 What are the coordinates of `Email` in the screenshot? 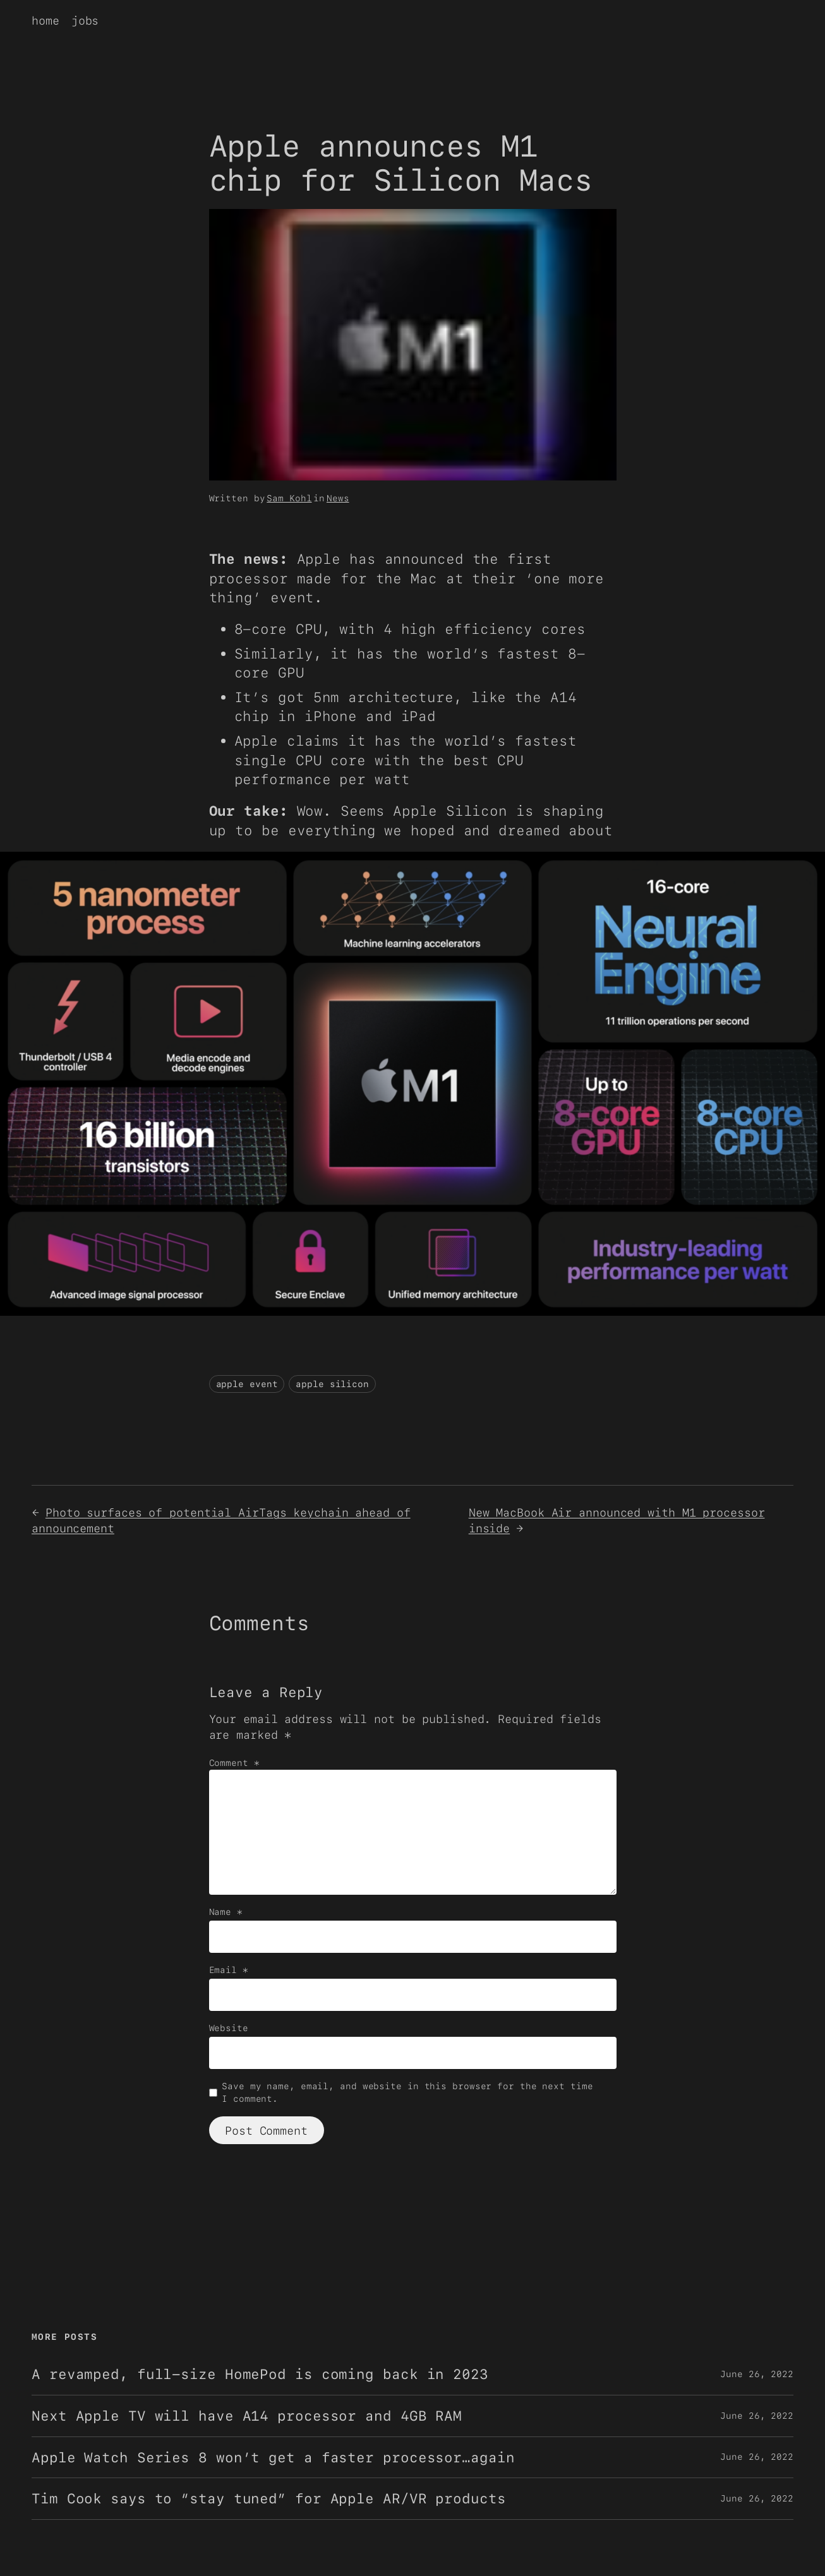 It's located at (228, 1970).